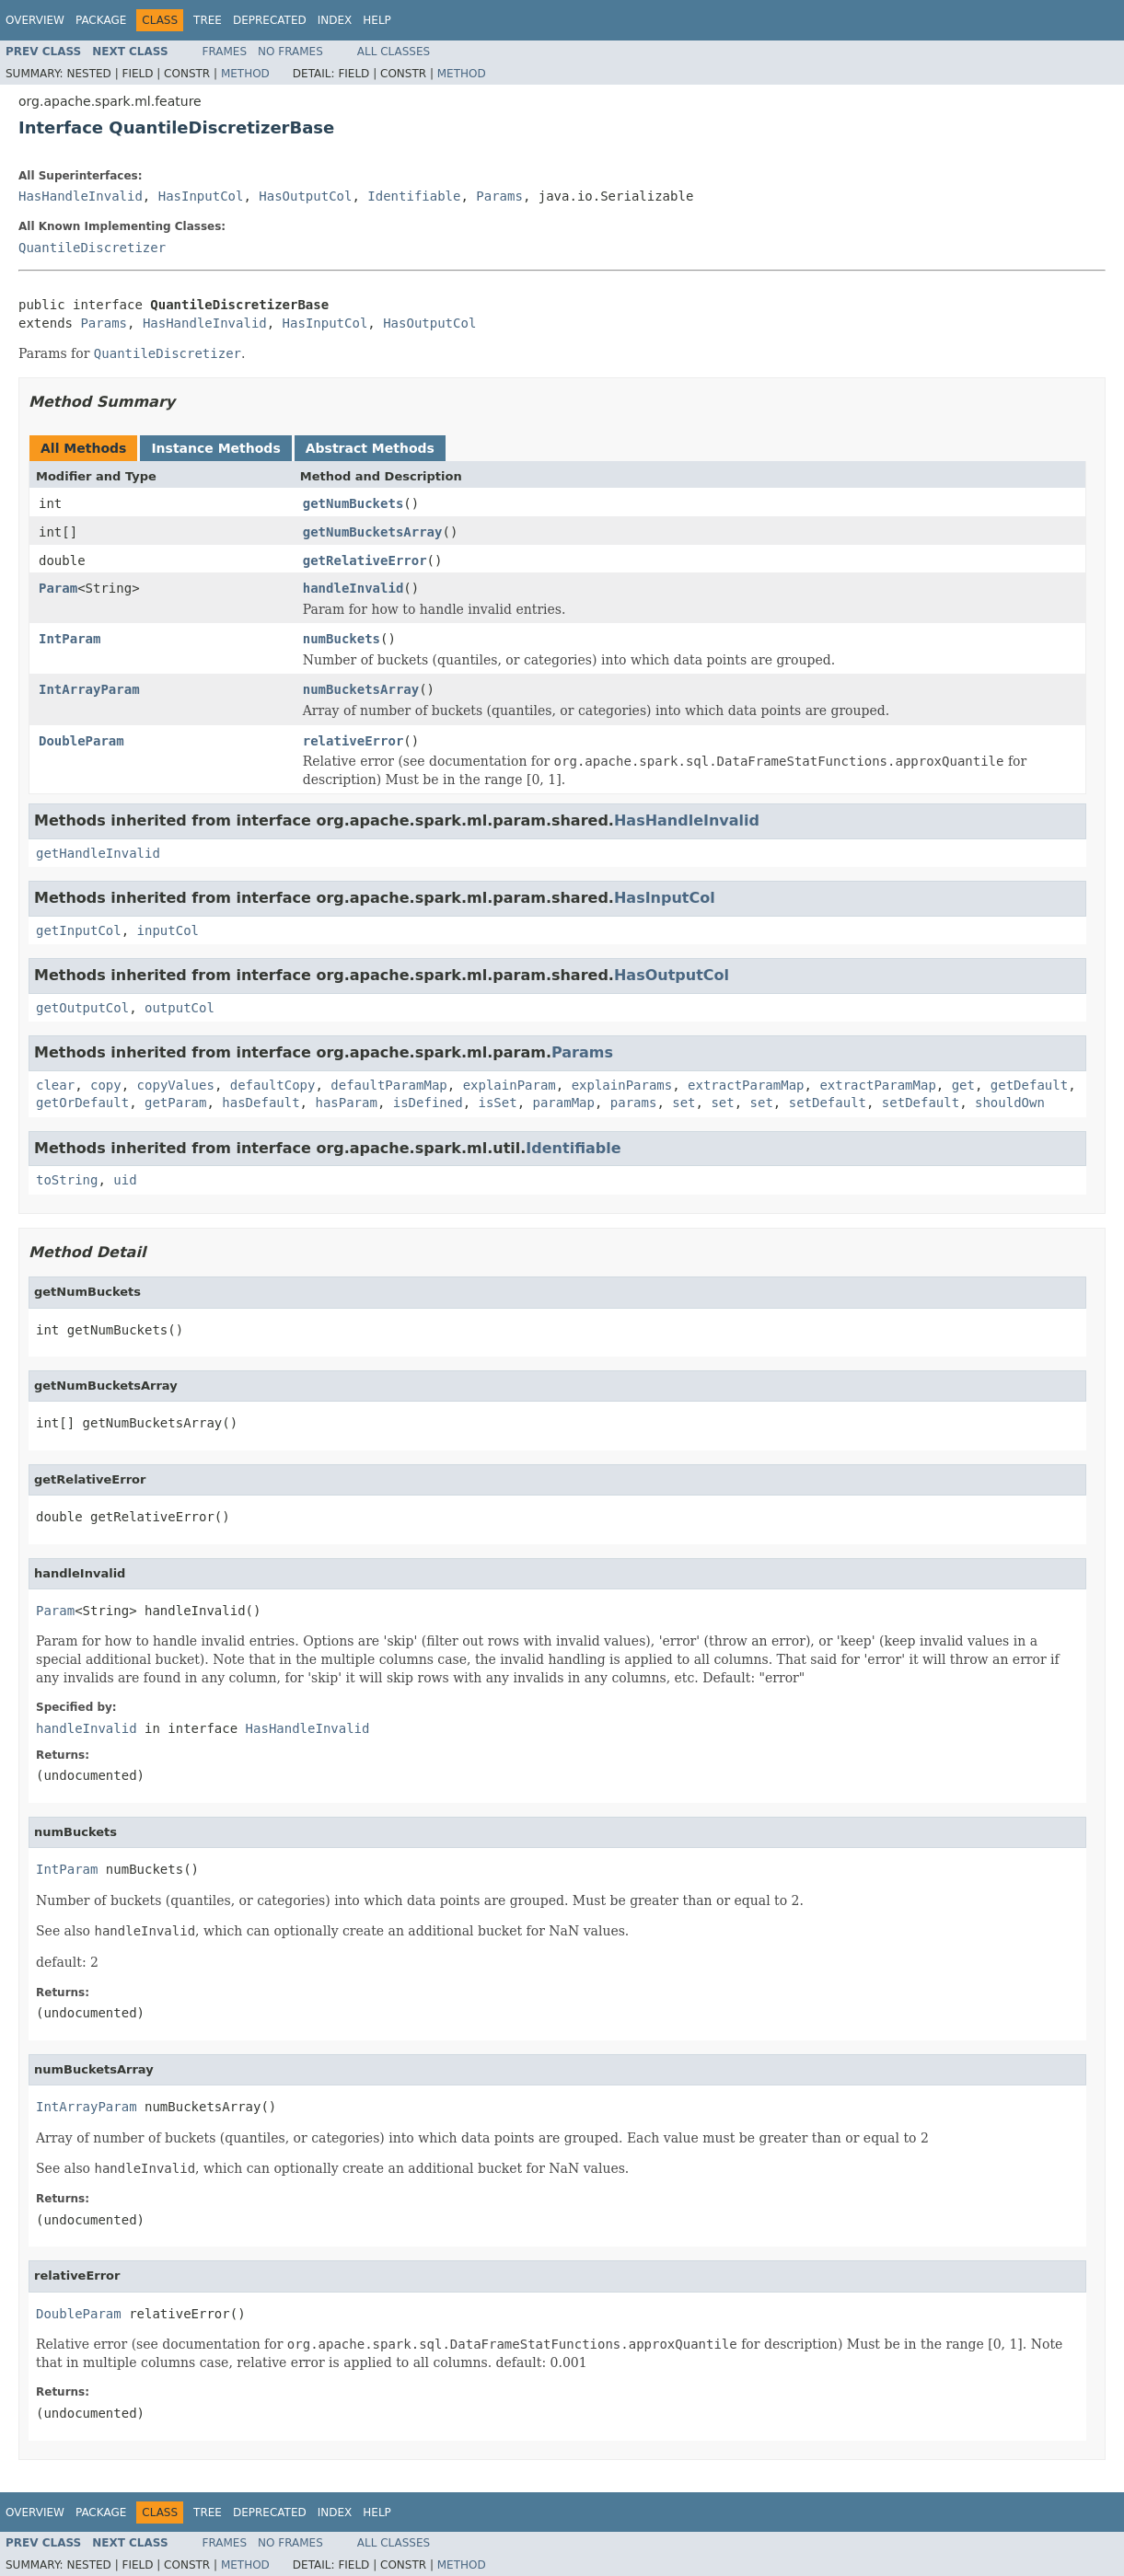 Image resolution: width=1124 pixels, height=2576 pixels. What do you see at coordinates (633, 1102) in the screenshot?
I see `params` at bounding box center [633, 1102].